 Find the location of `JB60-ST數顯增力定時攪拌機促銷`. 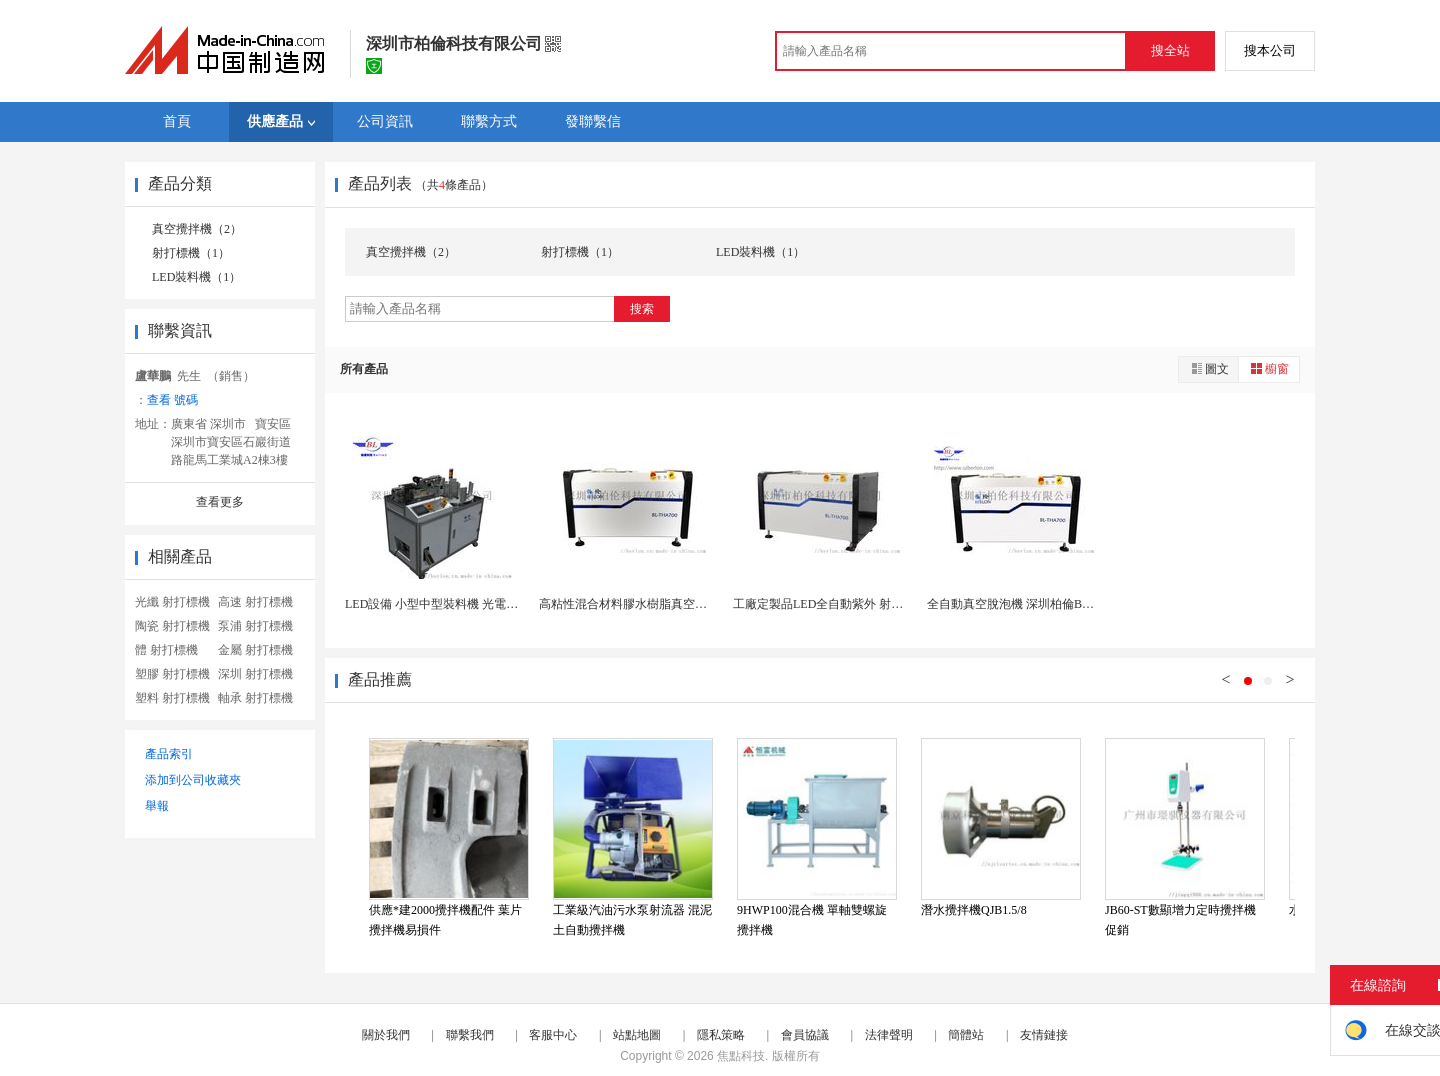

JB60-ST數顯增力定時攪拌機促銷 is located at coordinates (1180, 920).